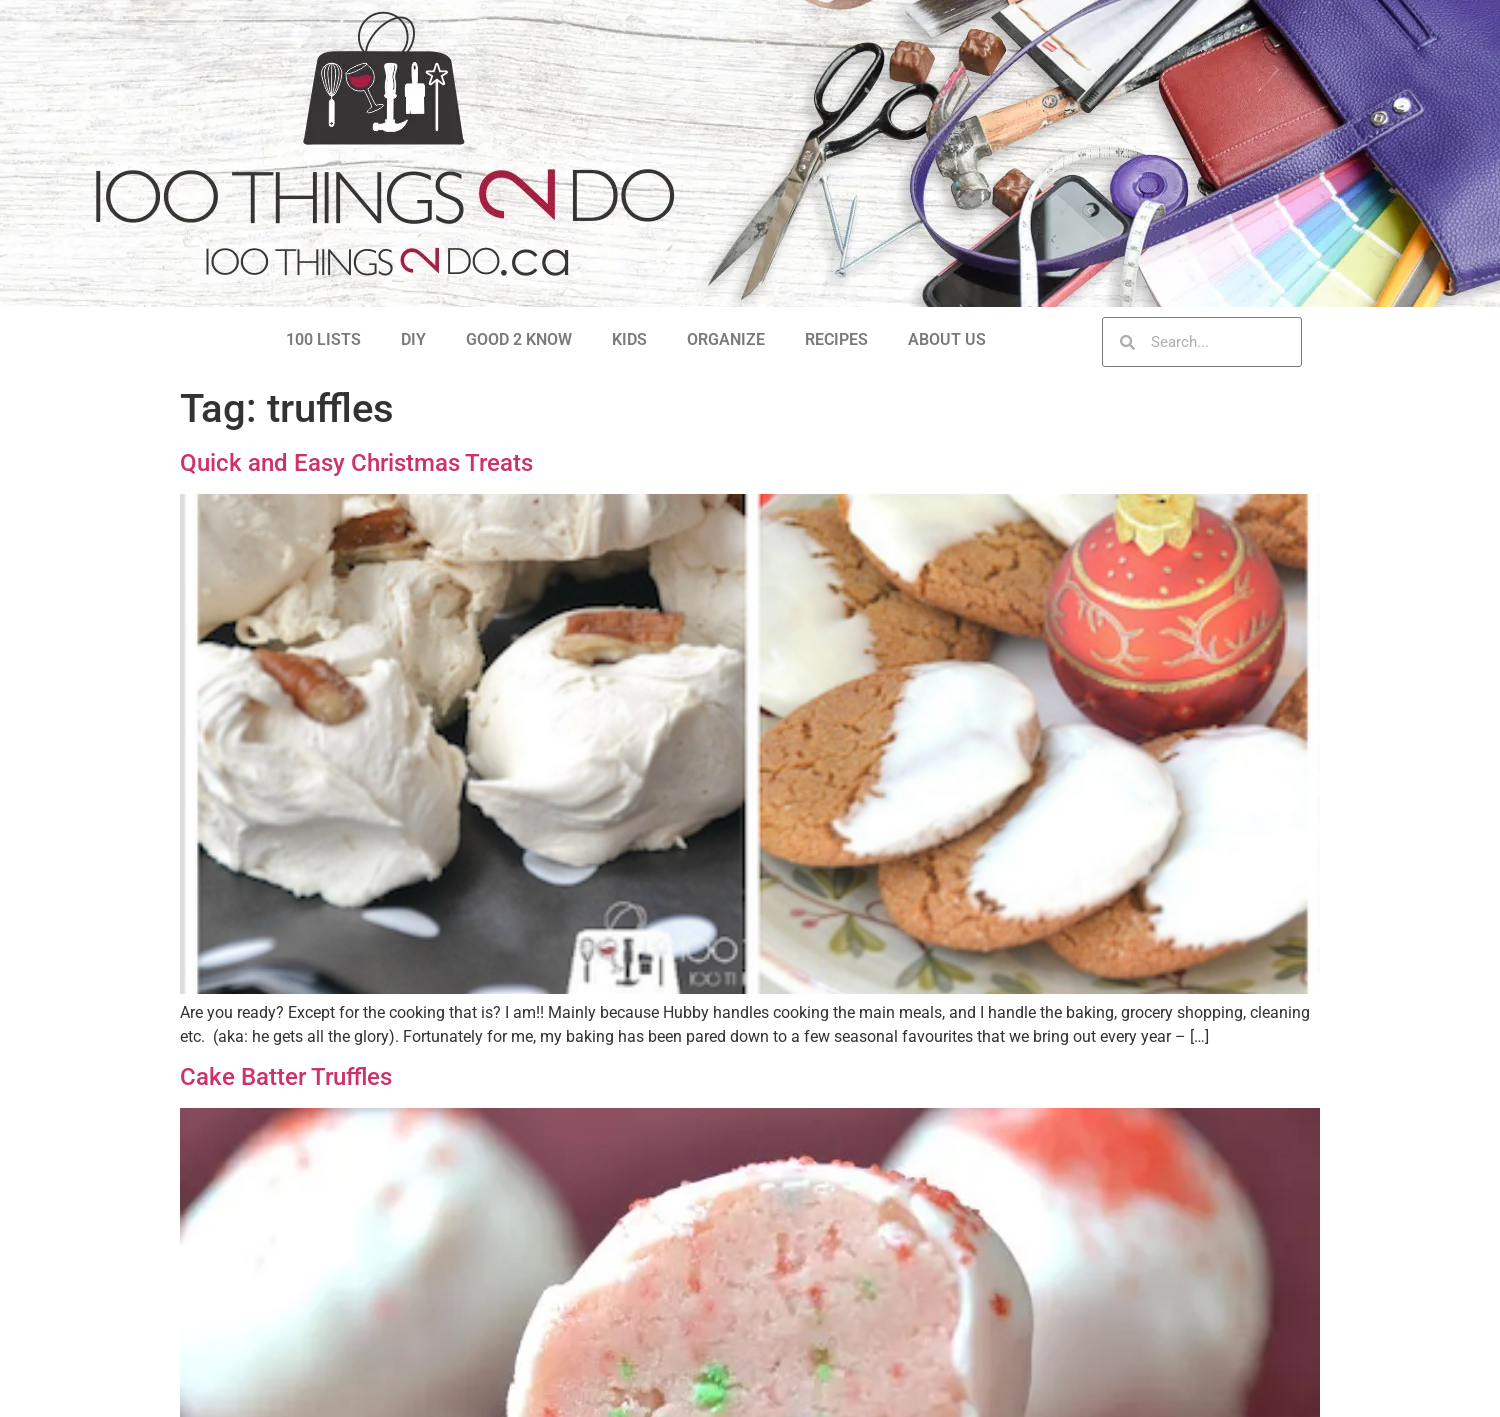 This screenshot has width=1500, height=1417. Describe the element at coordinates (836, 339) in the screenshot. I see `RECIPES` at that location.